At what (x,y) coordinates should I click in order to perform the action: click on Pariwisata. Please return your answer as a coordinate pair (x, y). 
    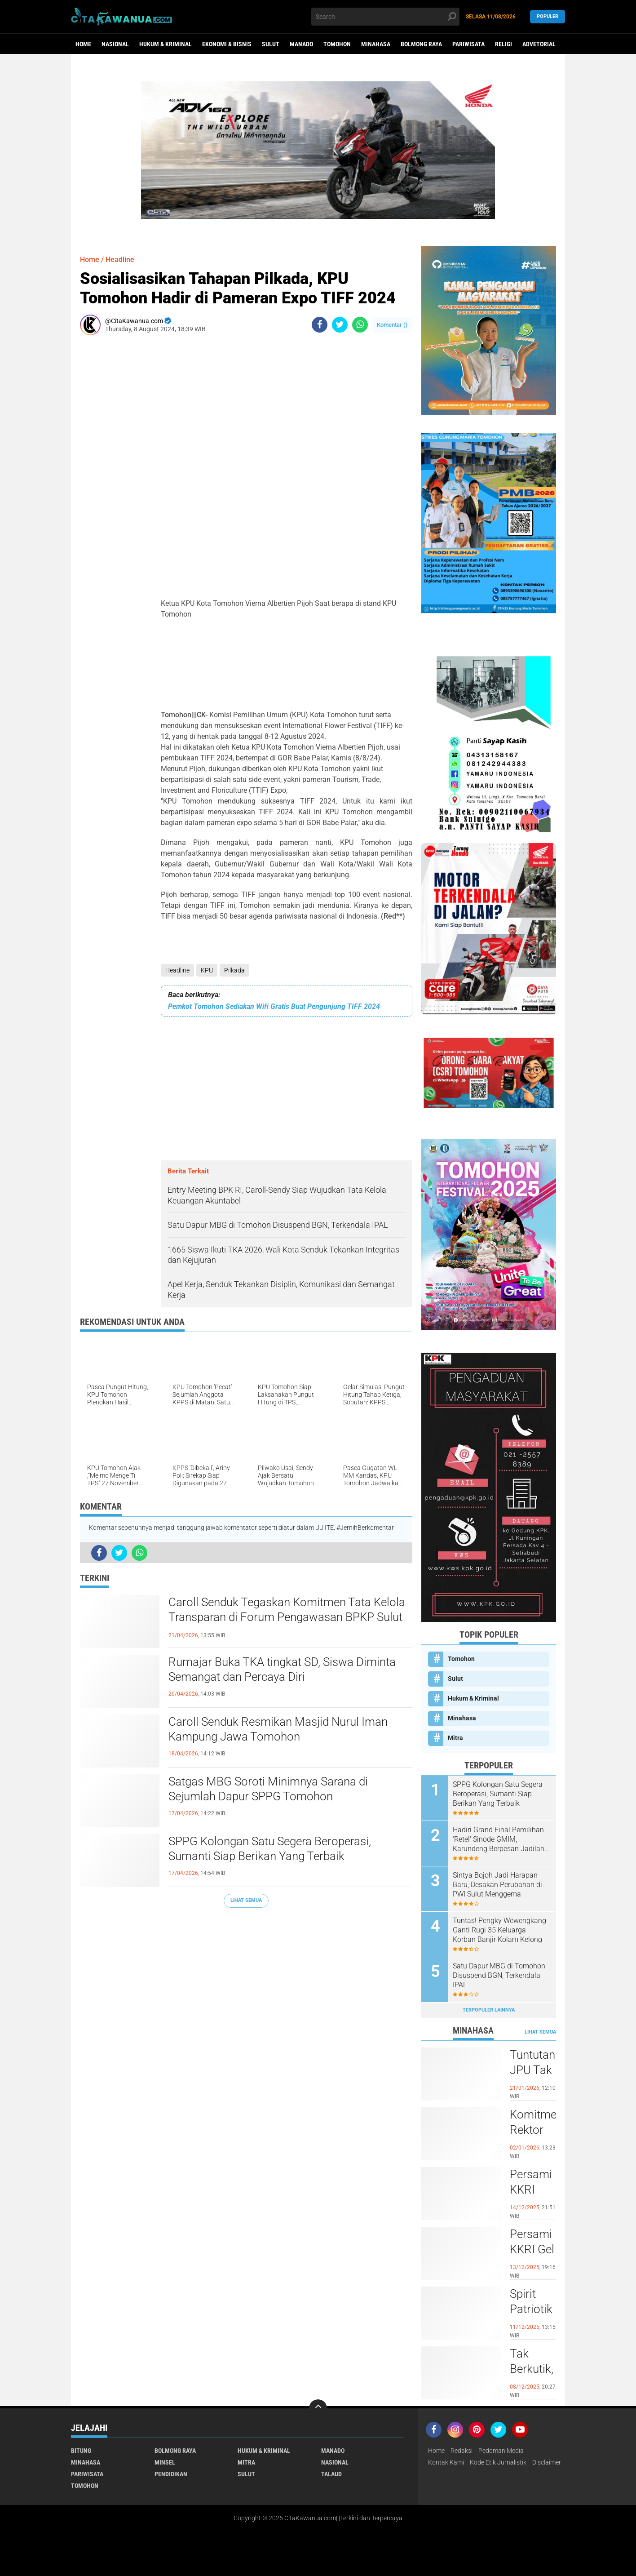
    Looking at the image, I should click on (468, 44).